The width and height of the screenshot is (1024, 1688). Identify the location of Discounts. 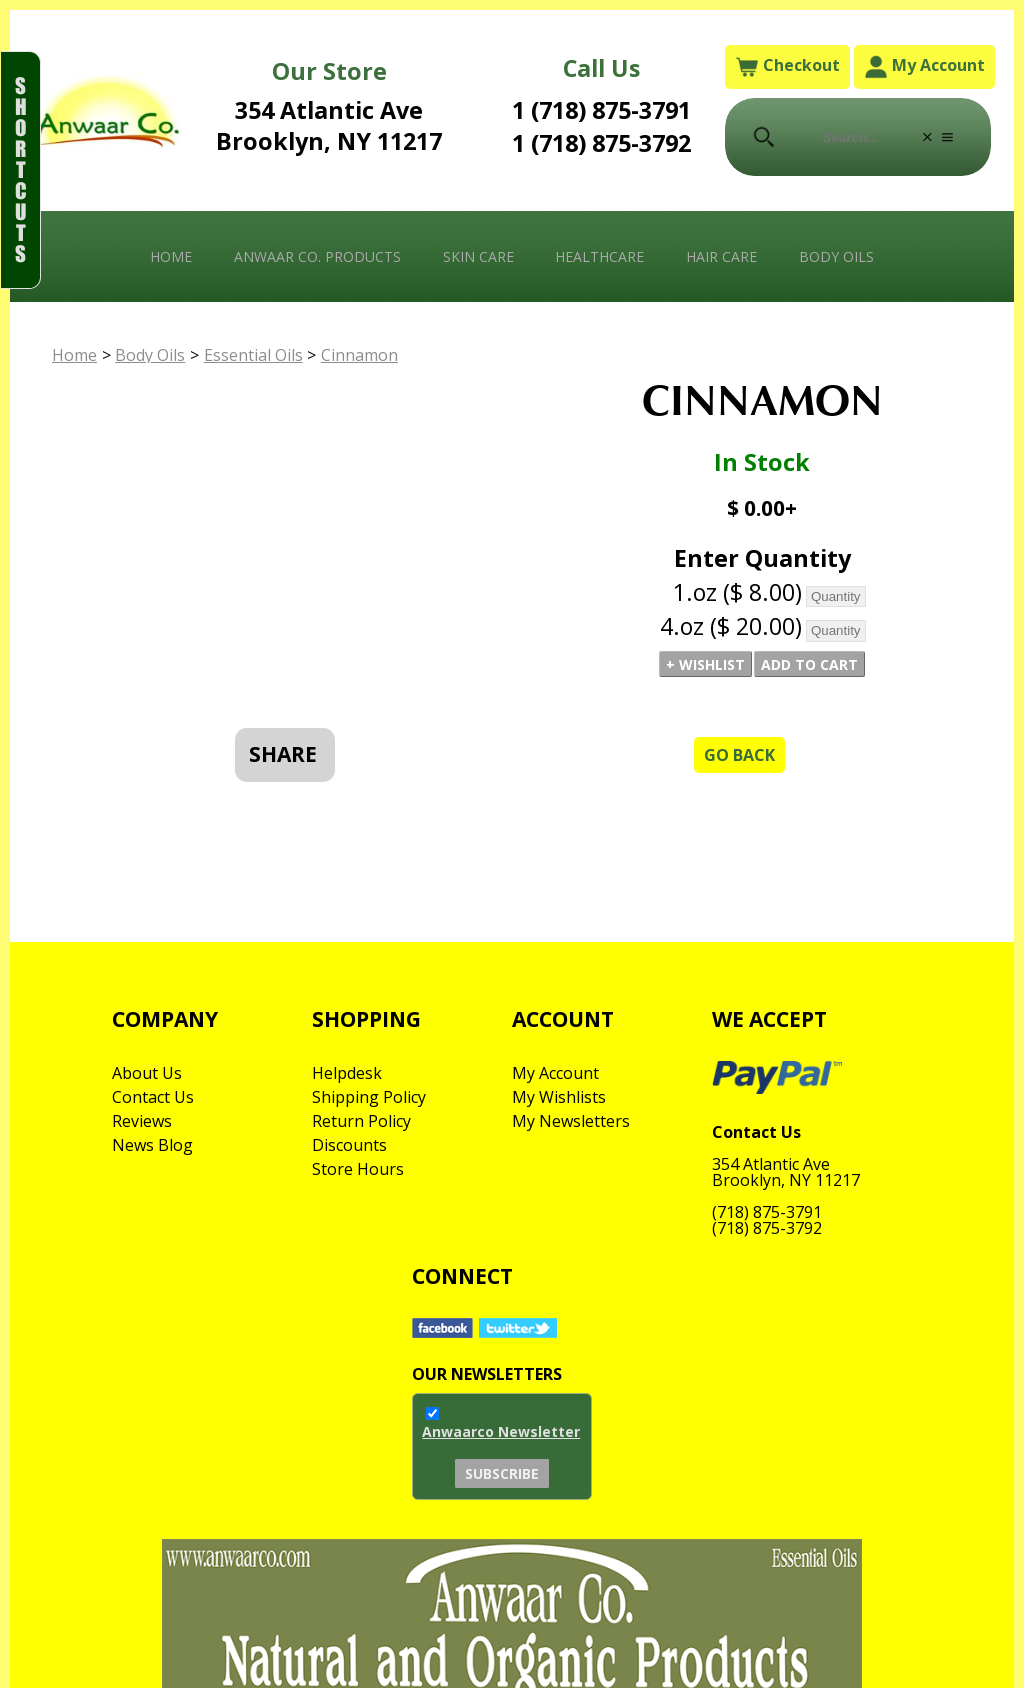
(349, 1145).